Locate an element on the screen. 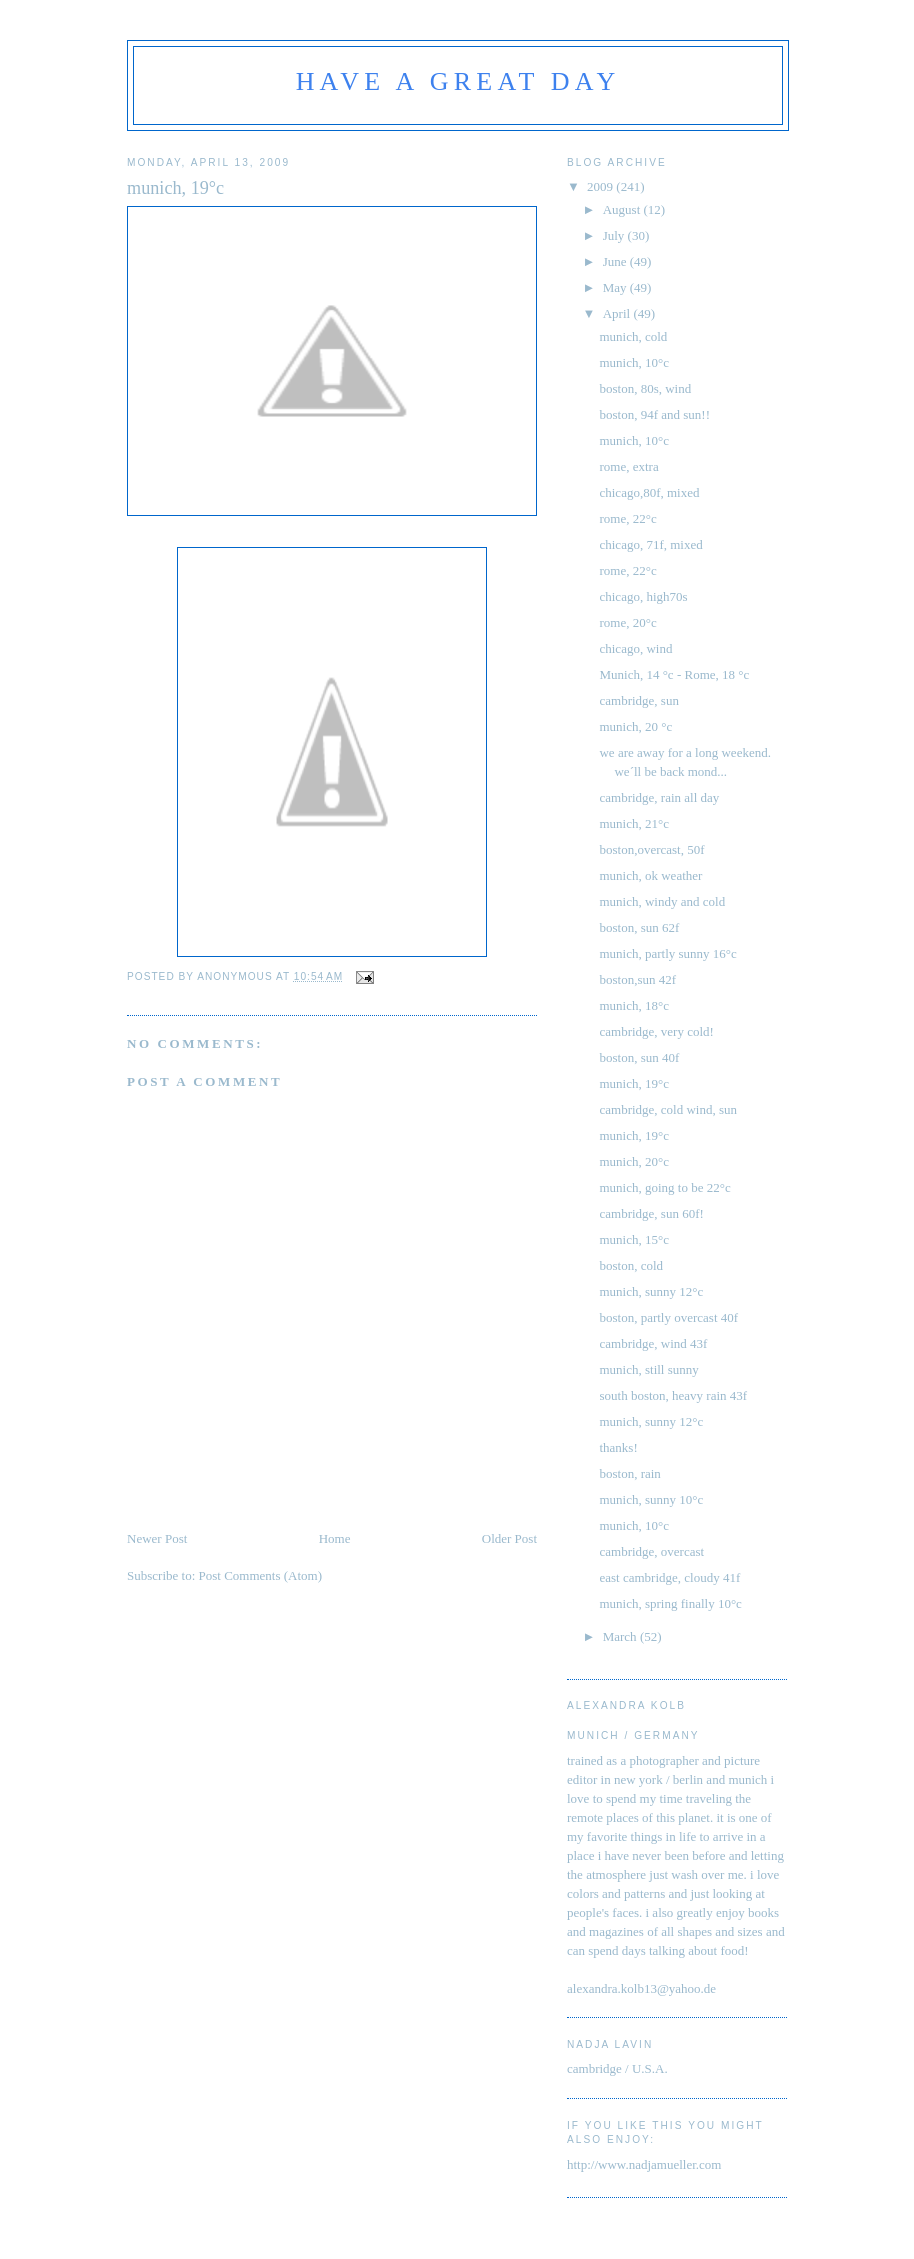  boston, 94f and sun!! is located at coordinates (654, 414).